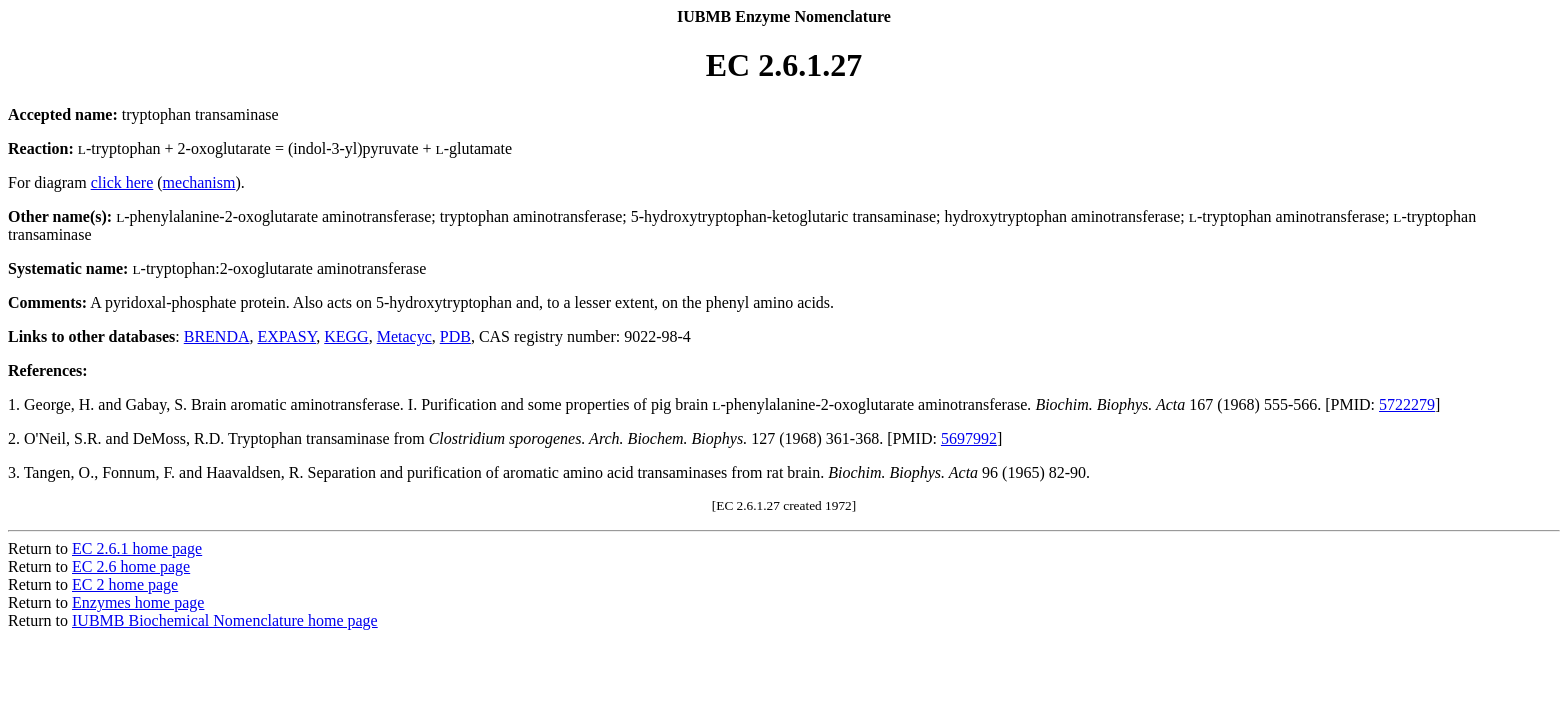 This screenshot has height=720, width=1568. I want to click on BRENDA, so click(217, 336).